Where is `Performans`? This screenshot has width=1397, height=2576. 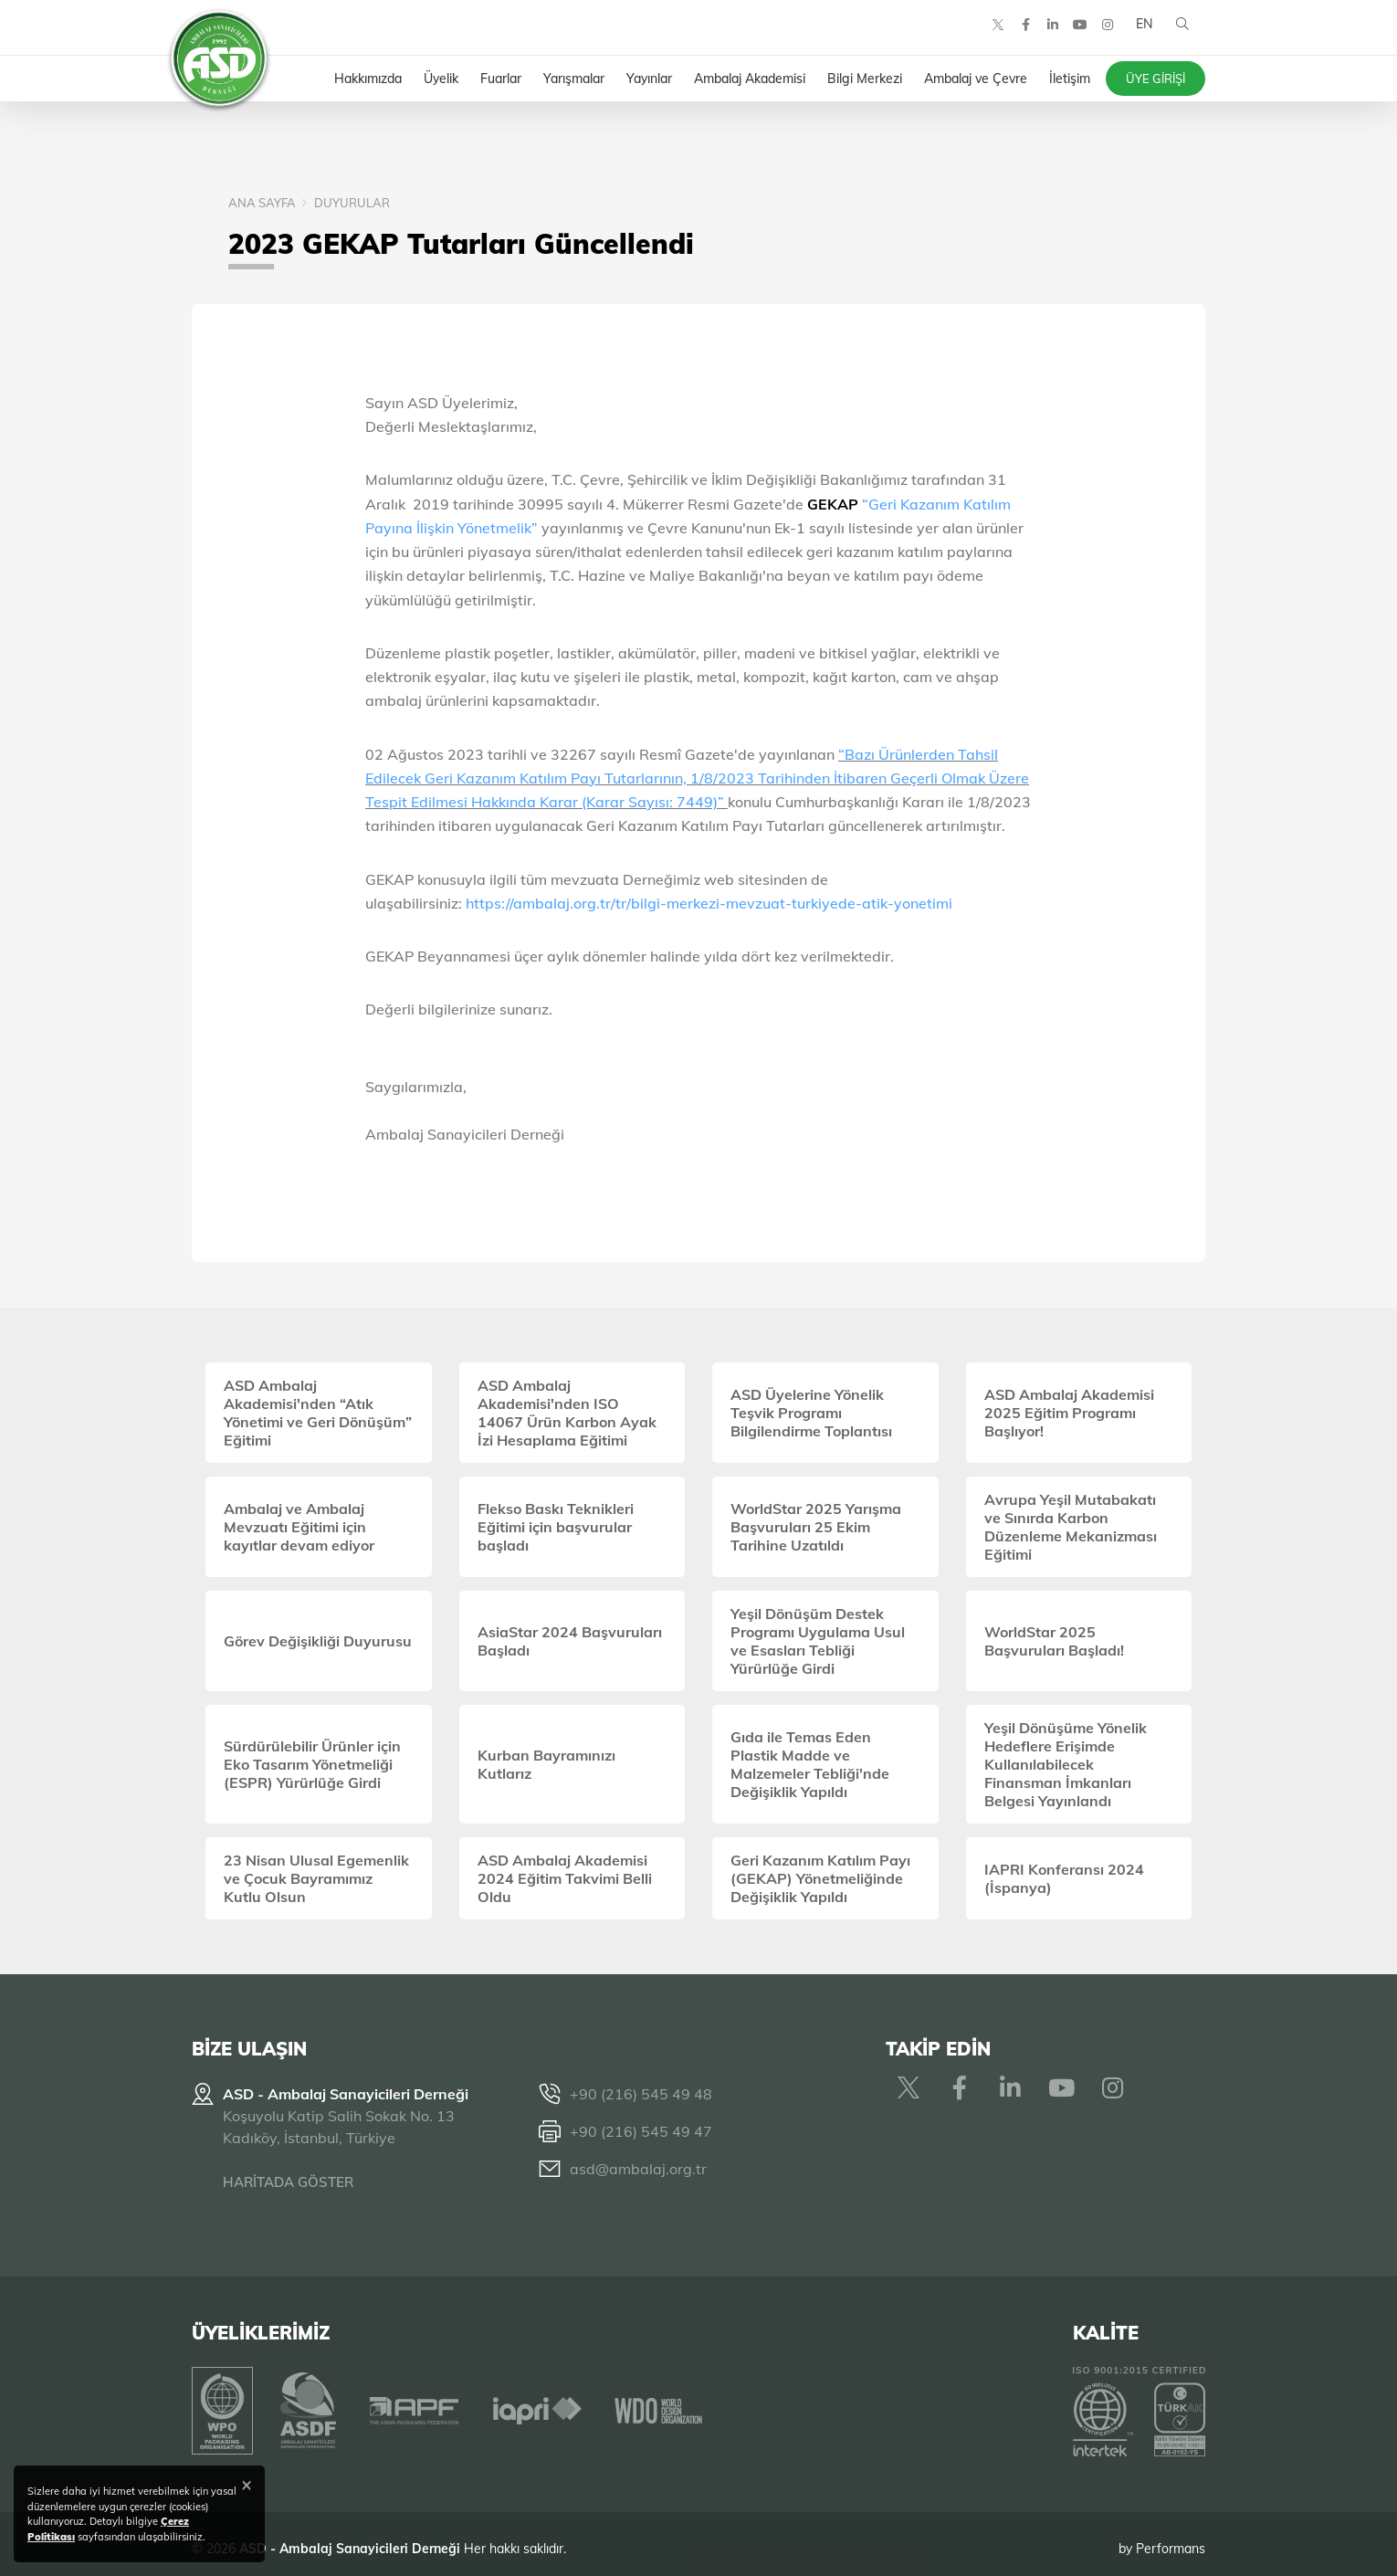
Performans is located at coordinates (1170, 2538).